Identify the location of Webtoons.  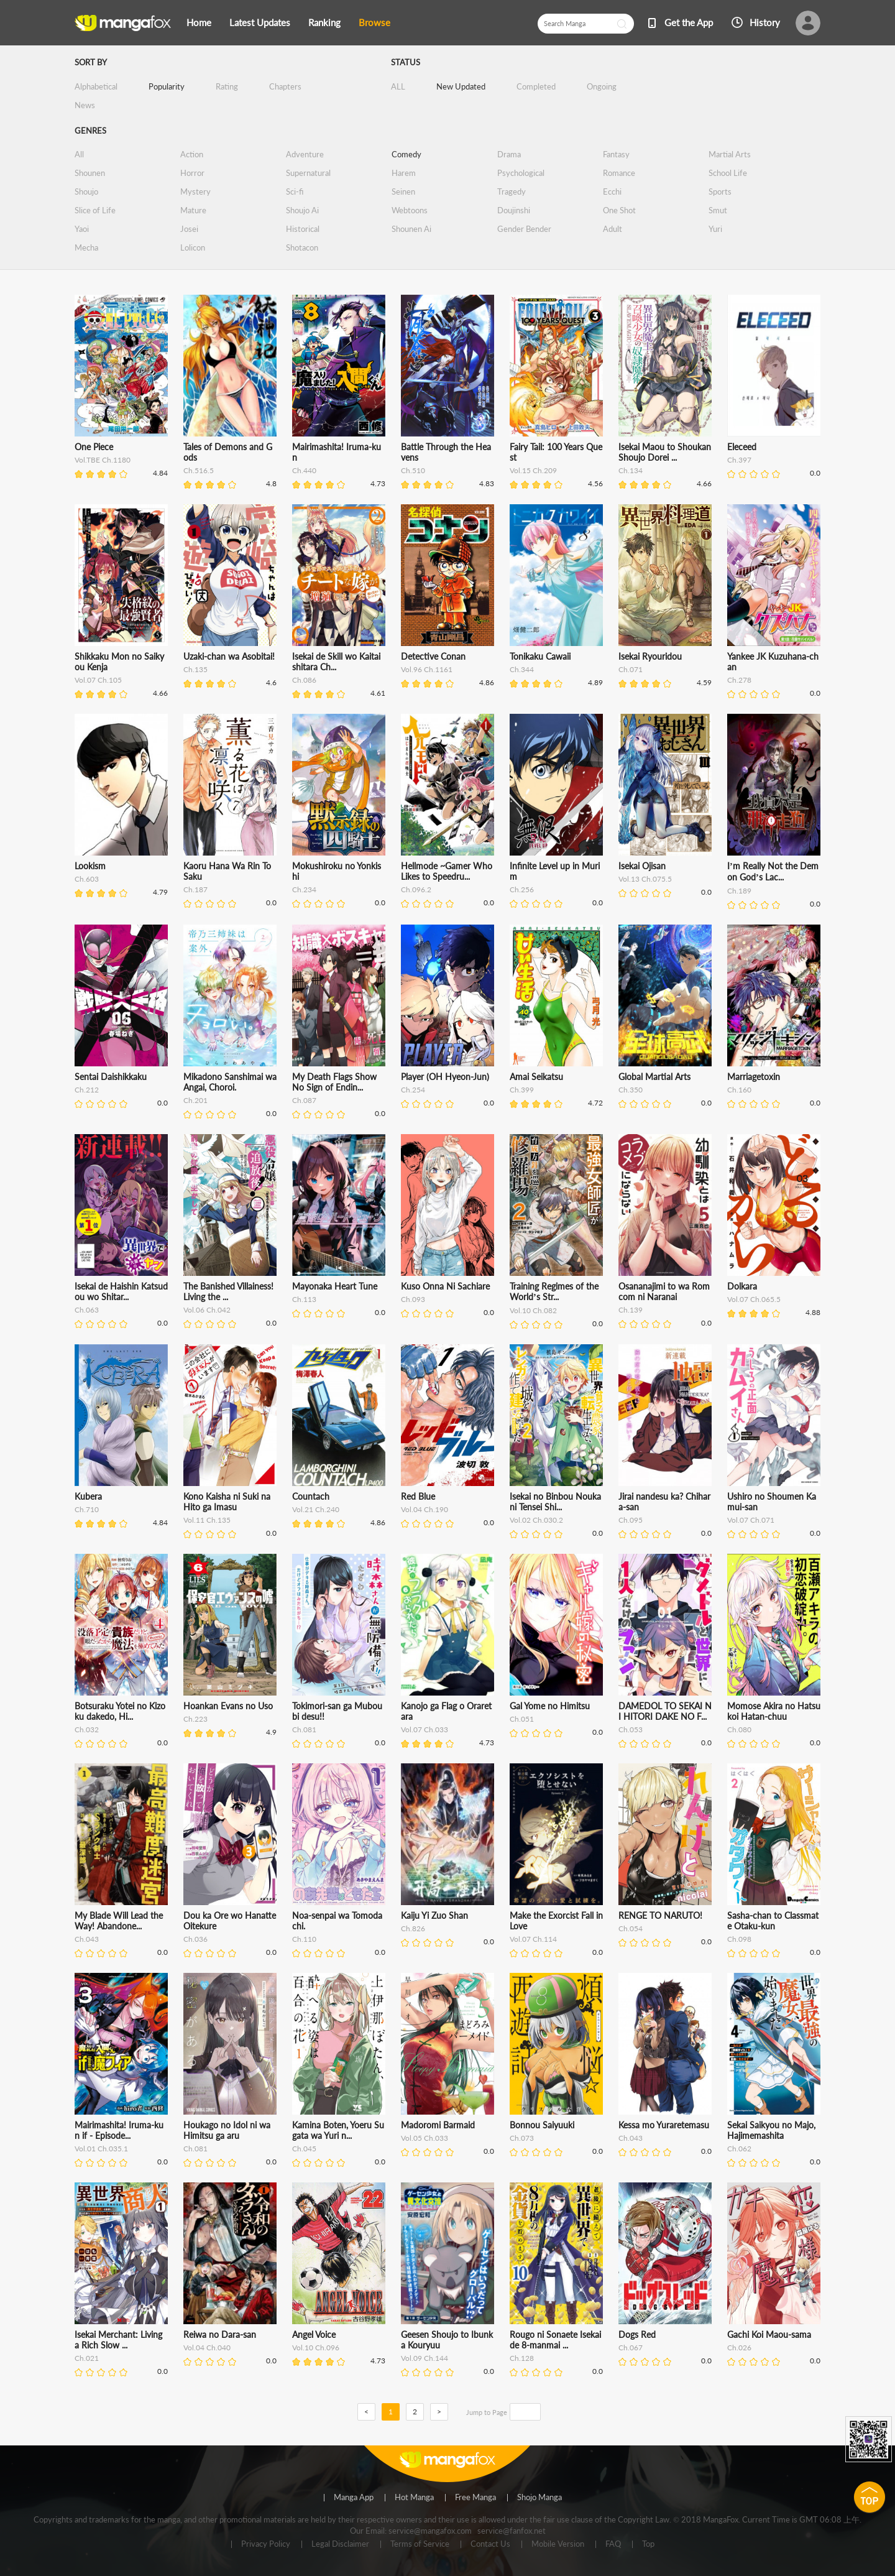
(410, 210).